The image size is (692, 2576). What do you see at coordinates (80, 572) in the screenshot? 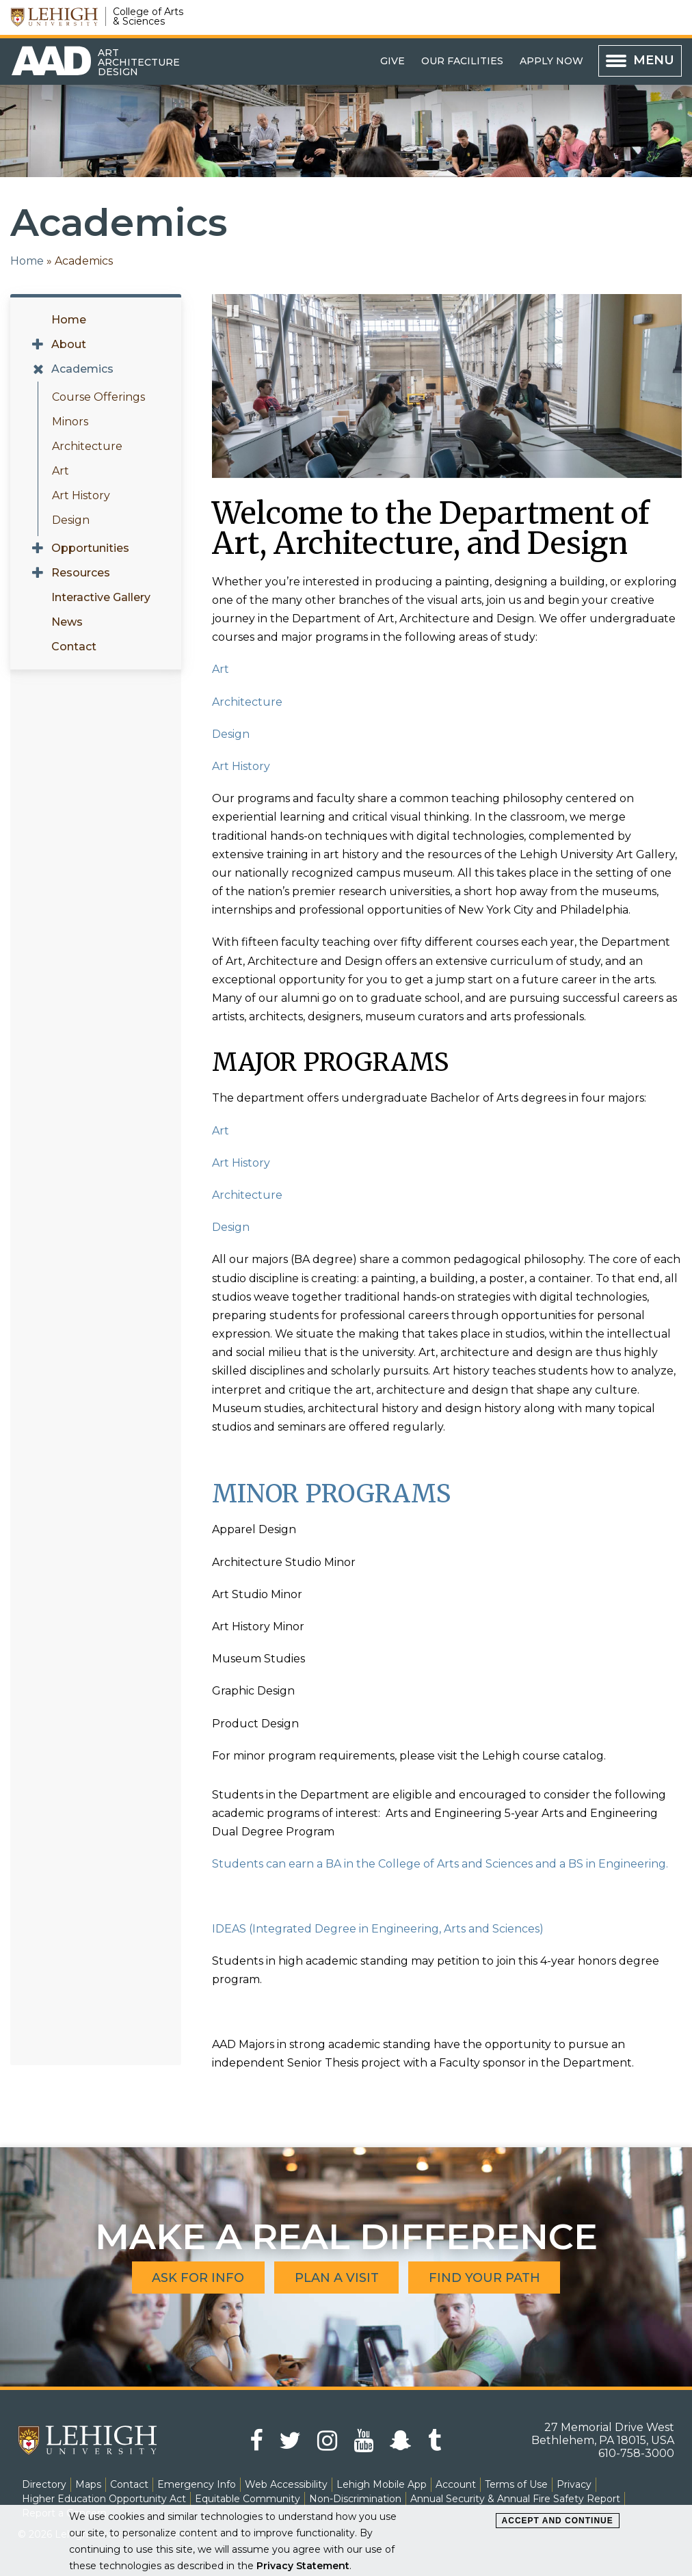
I see `Resources` at bounding box center [80, 572].